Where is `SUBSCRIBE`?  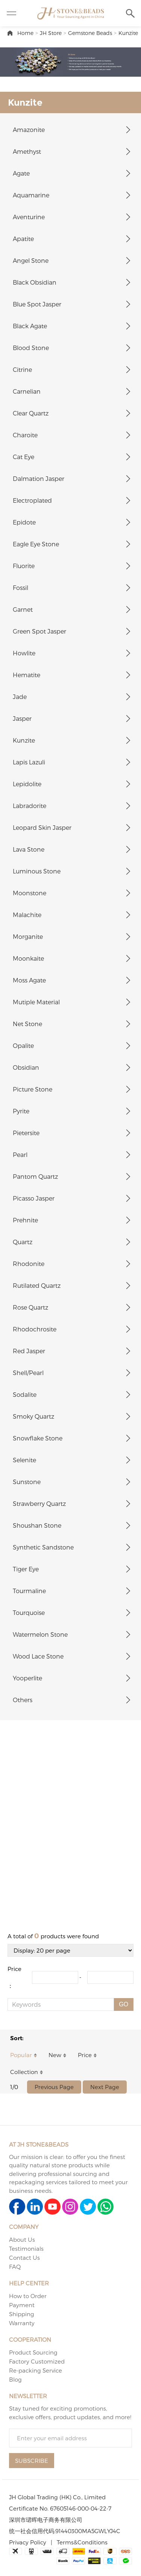 SUBSCRIBE is located at coordinates (31, 2460).